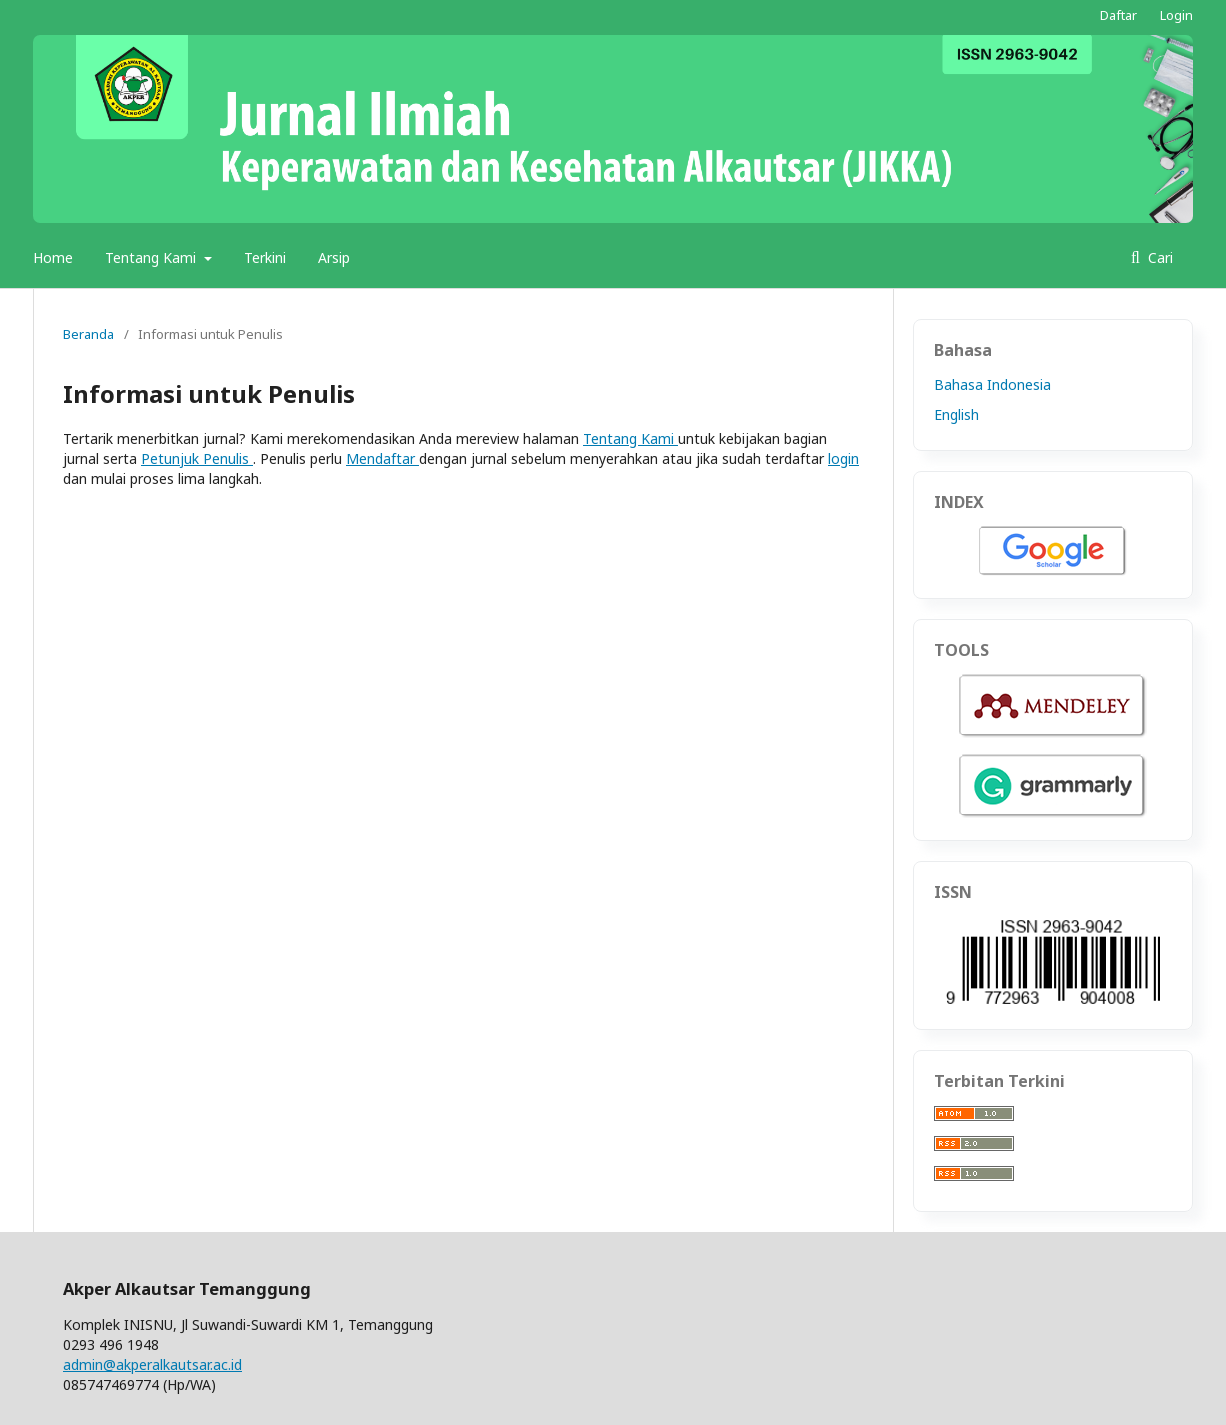 Image resolution: width=1226 pixels, height=1425 pixels. What do you see at coordinates (956, 414) in the screenshot?
I see `English` at bounding box center [956, 414].